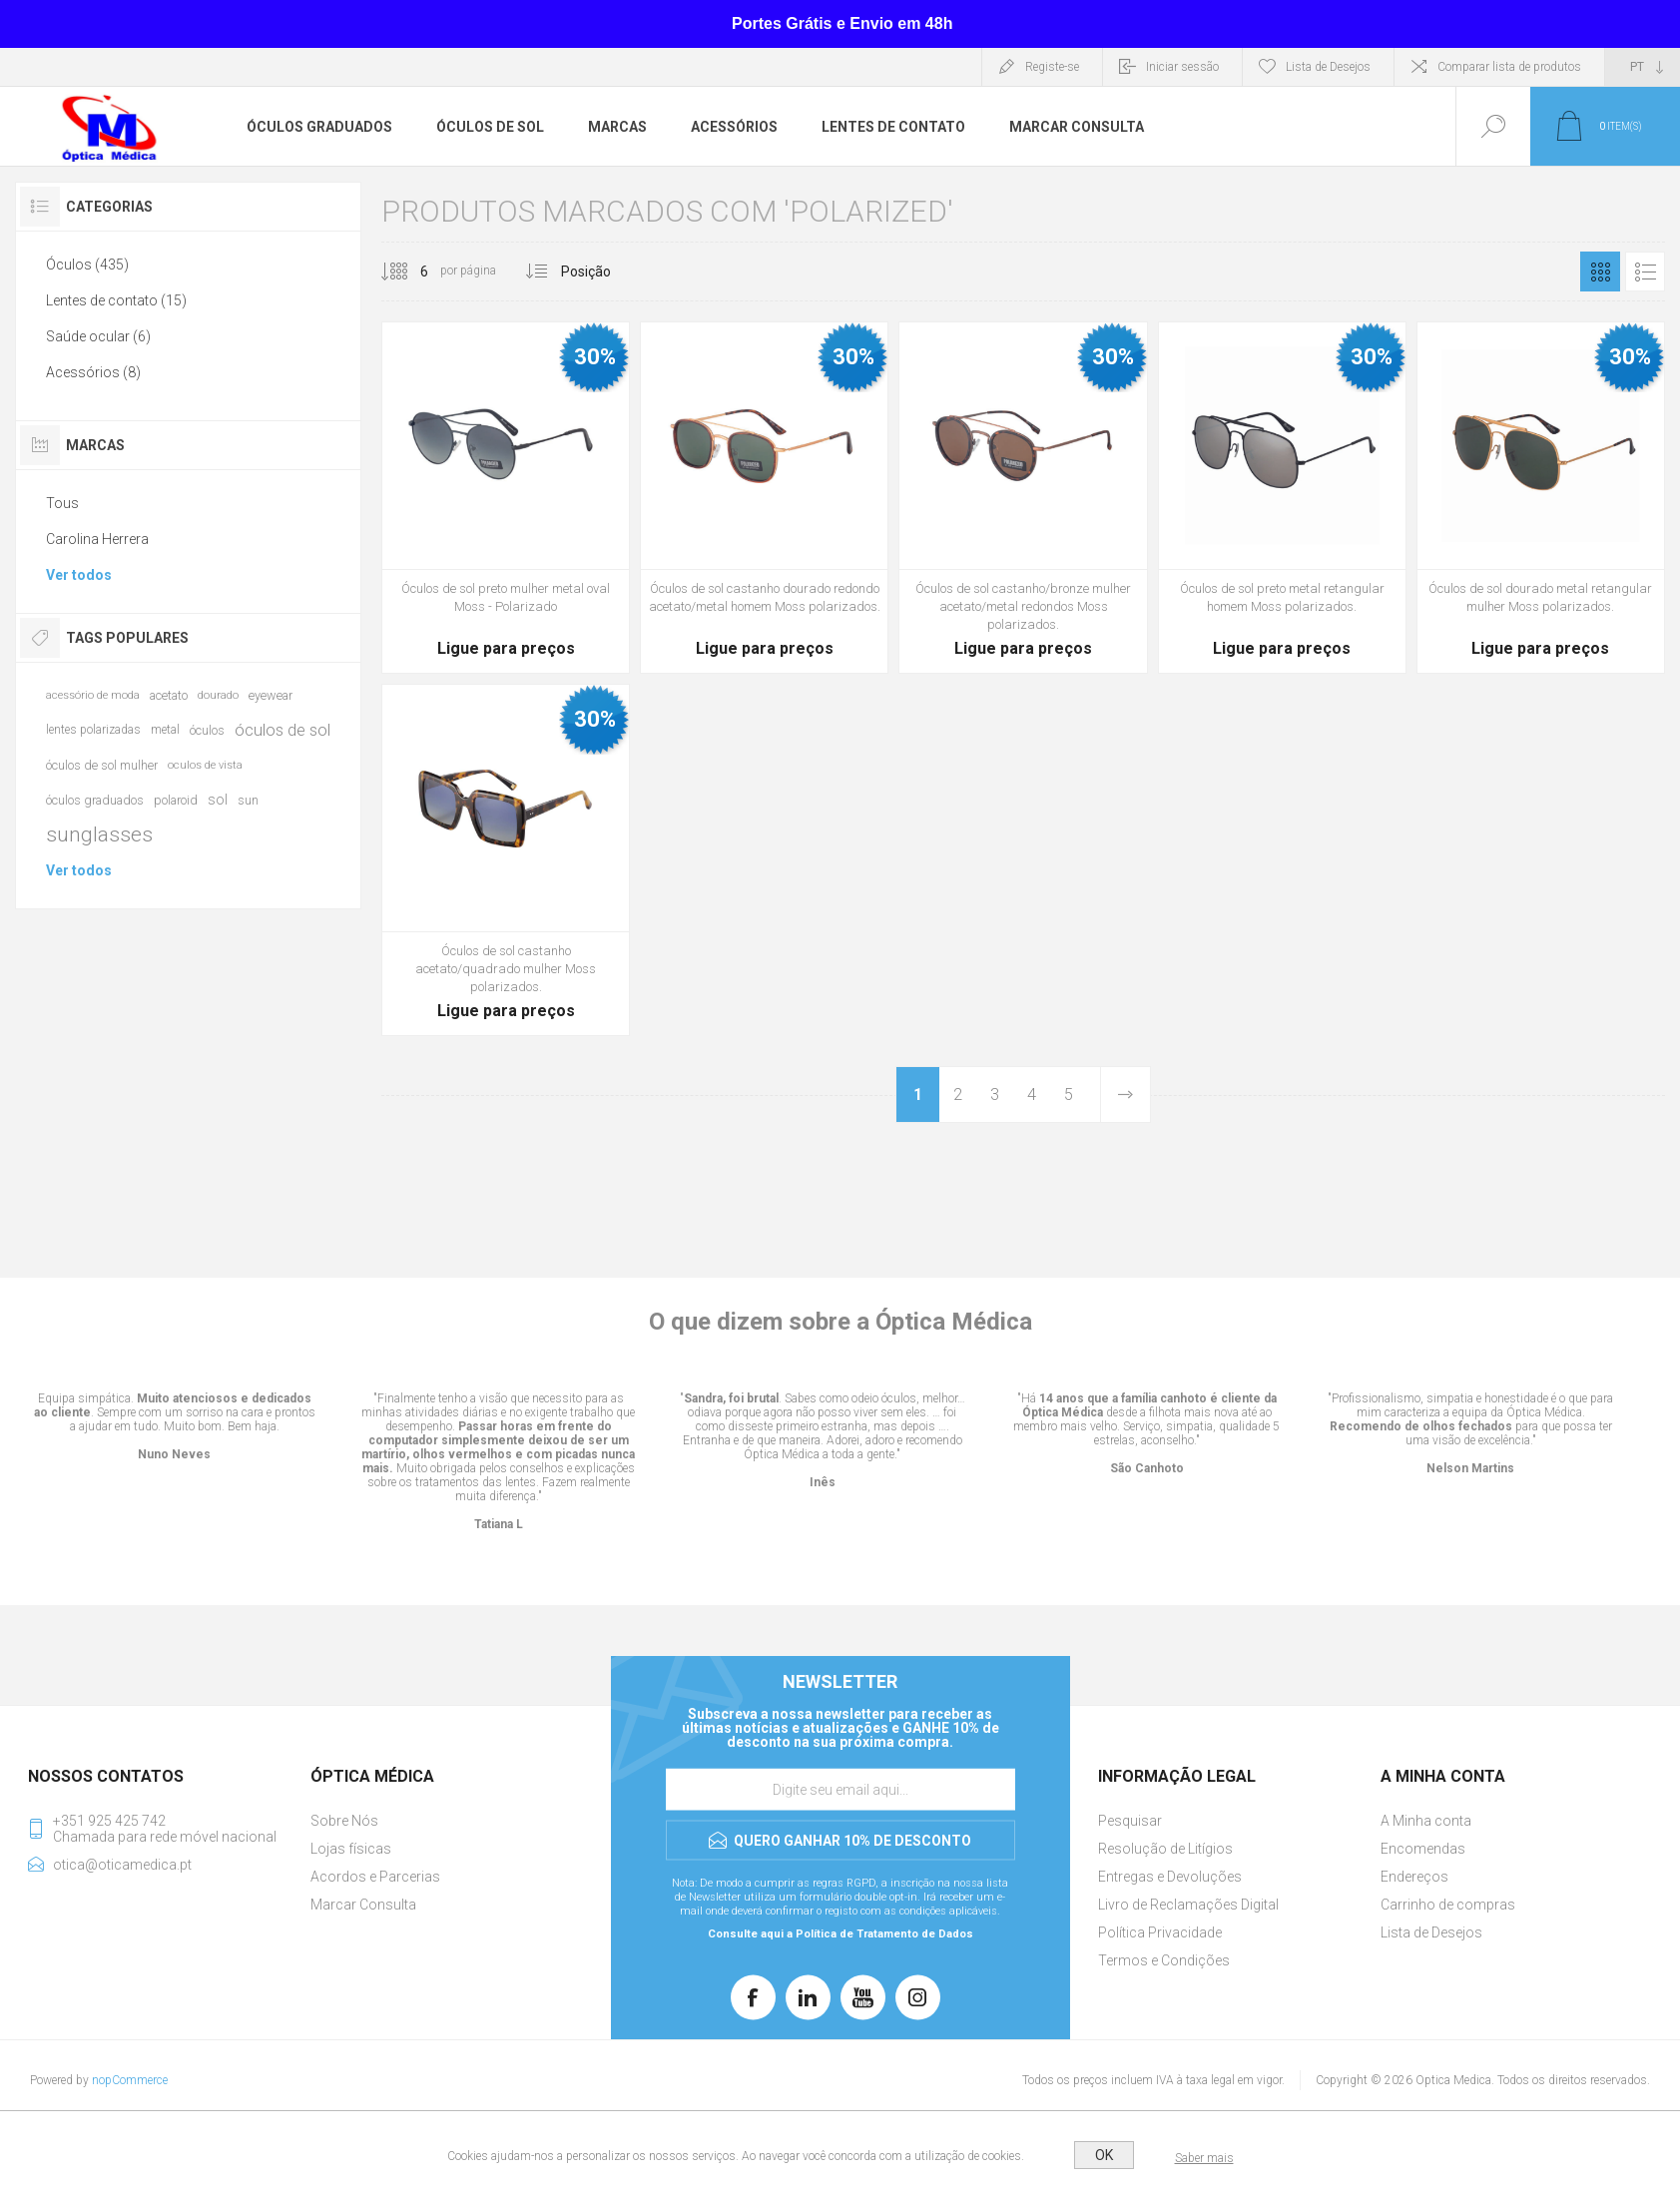 The height and width of the screenshot is (2199, 1680). Describe the element at coordinates (840, 1790) in the screenshot. I see `[Assine a nossa newsletter]` at that location.